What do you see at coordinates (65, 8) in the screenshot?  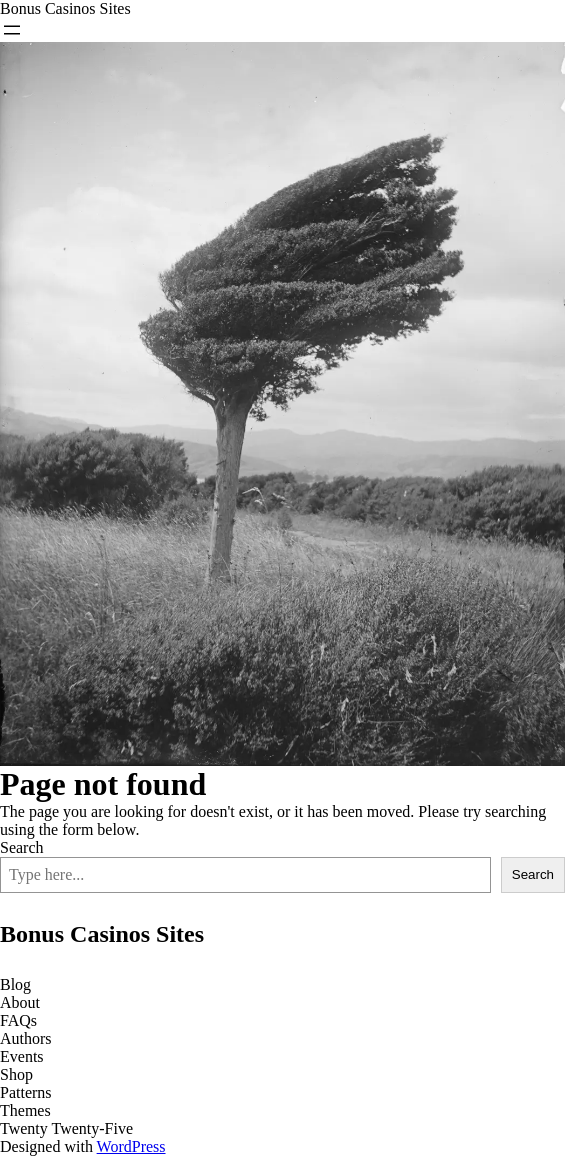 I see `Bonus Casinos Sites` at bounding box center [65, 8].